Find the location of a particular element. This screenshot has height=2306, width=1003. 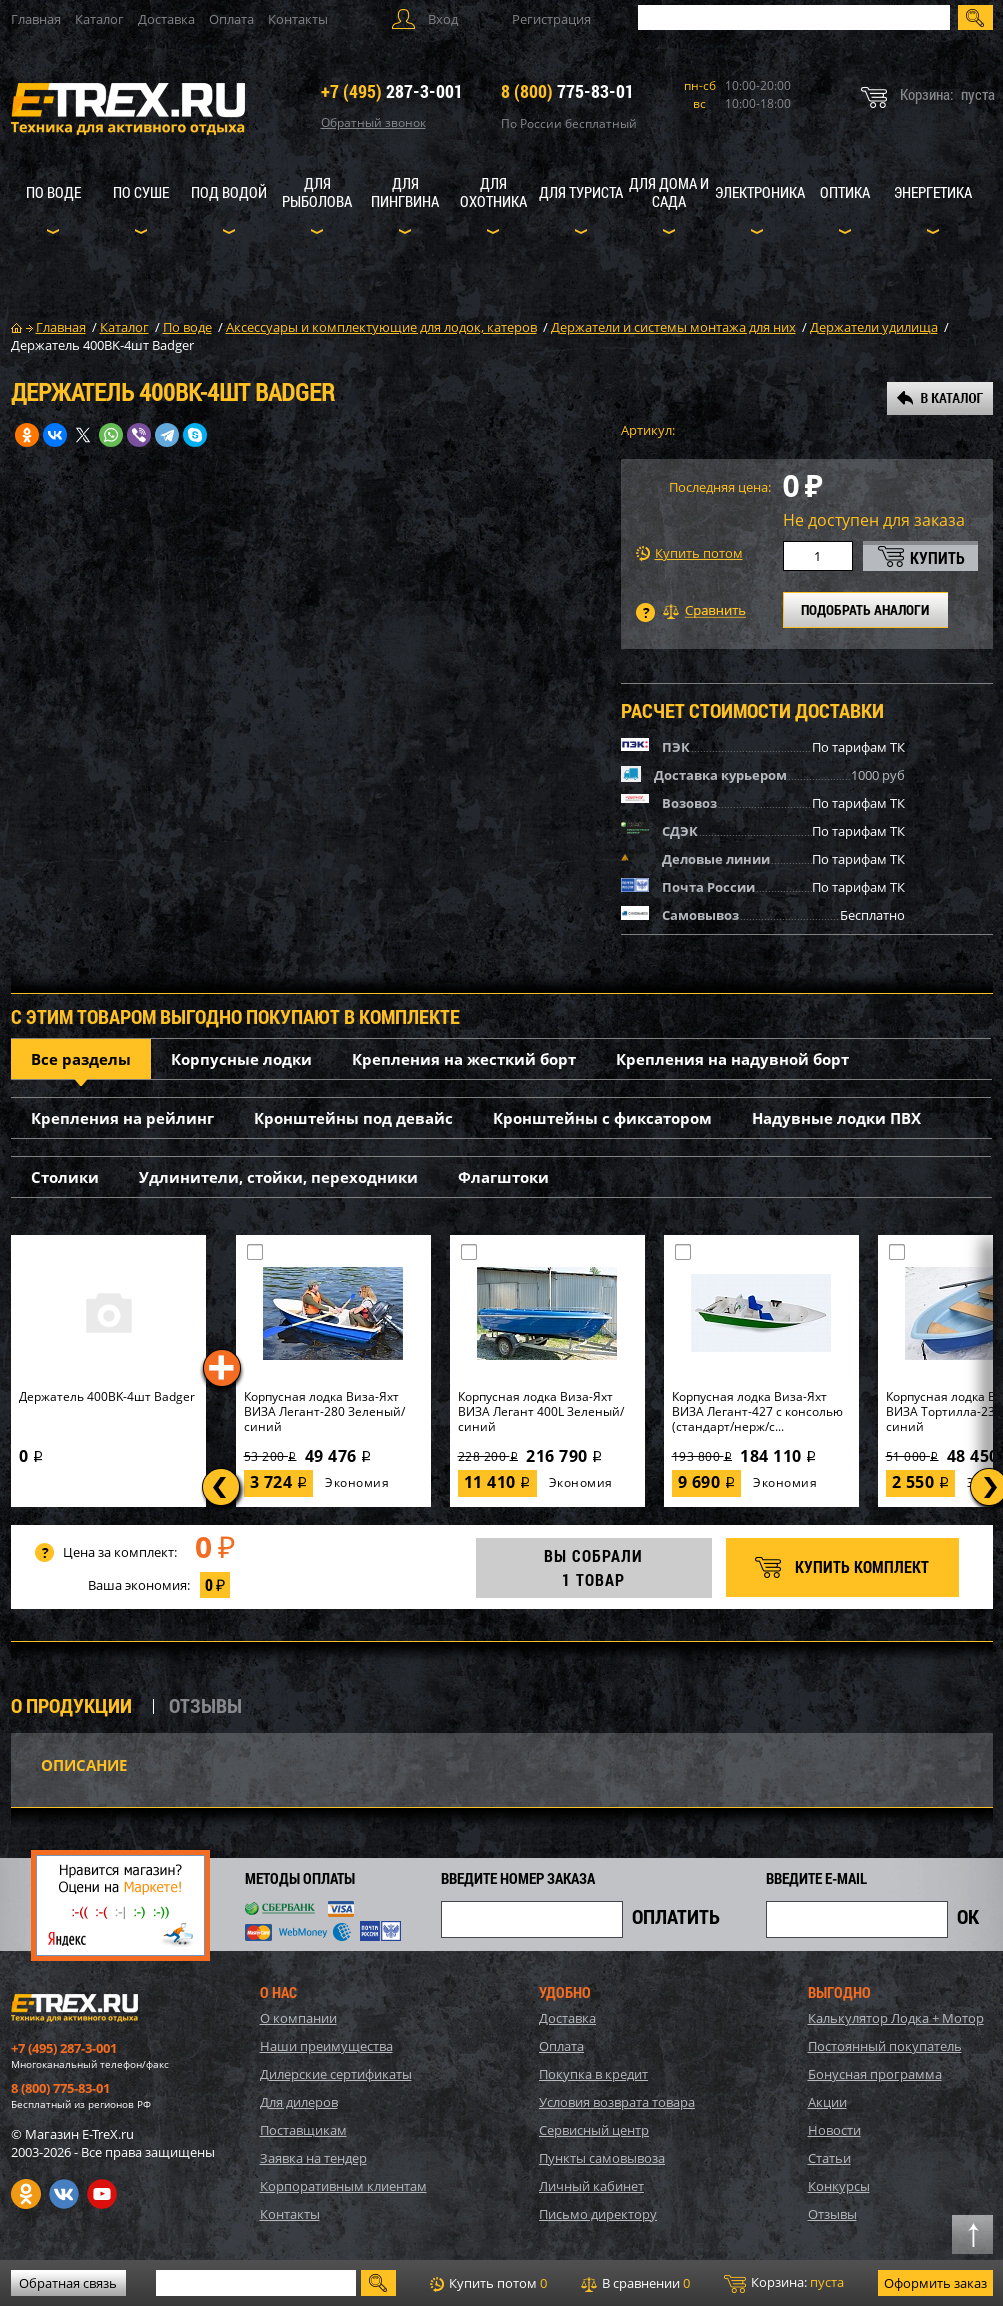

Для туриста is located at coordinates (581, 192).